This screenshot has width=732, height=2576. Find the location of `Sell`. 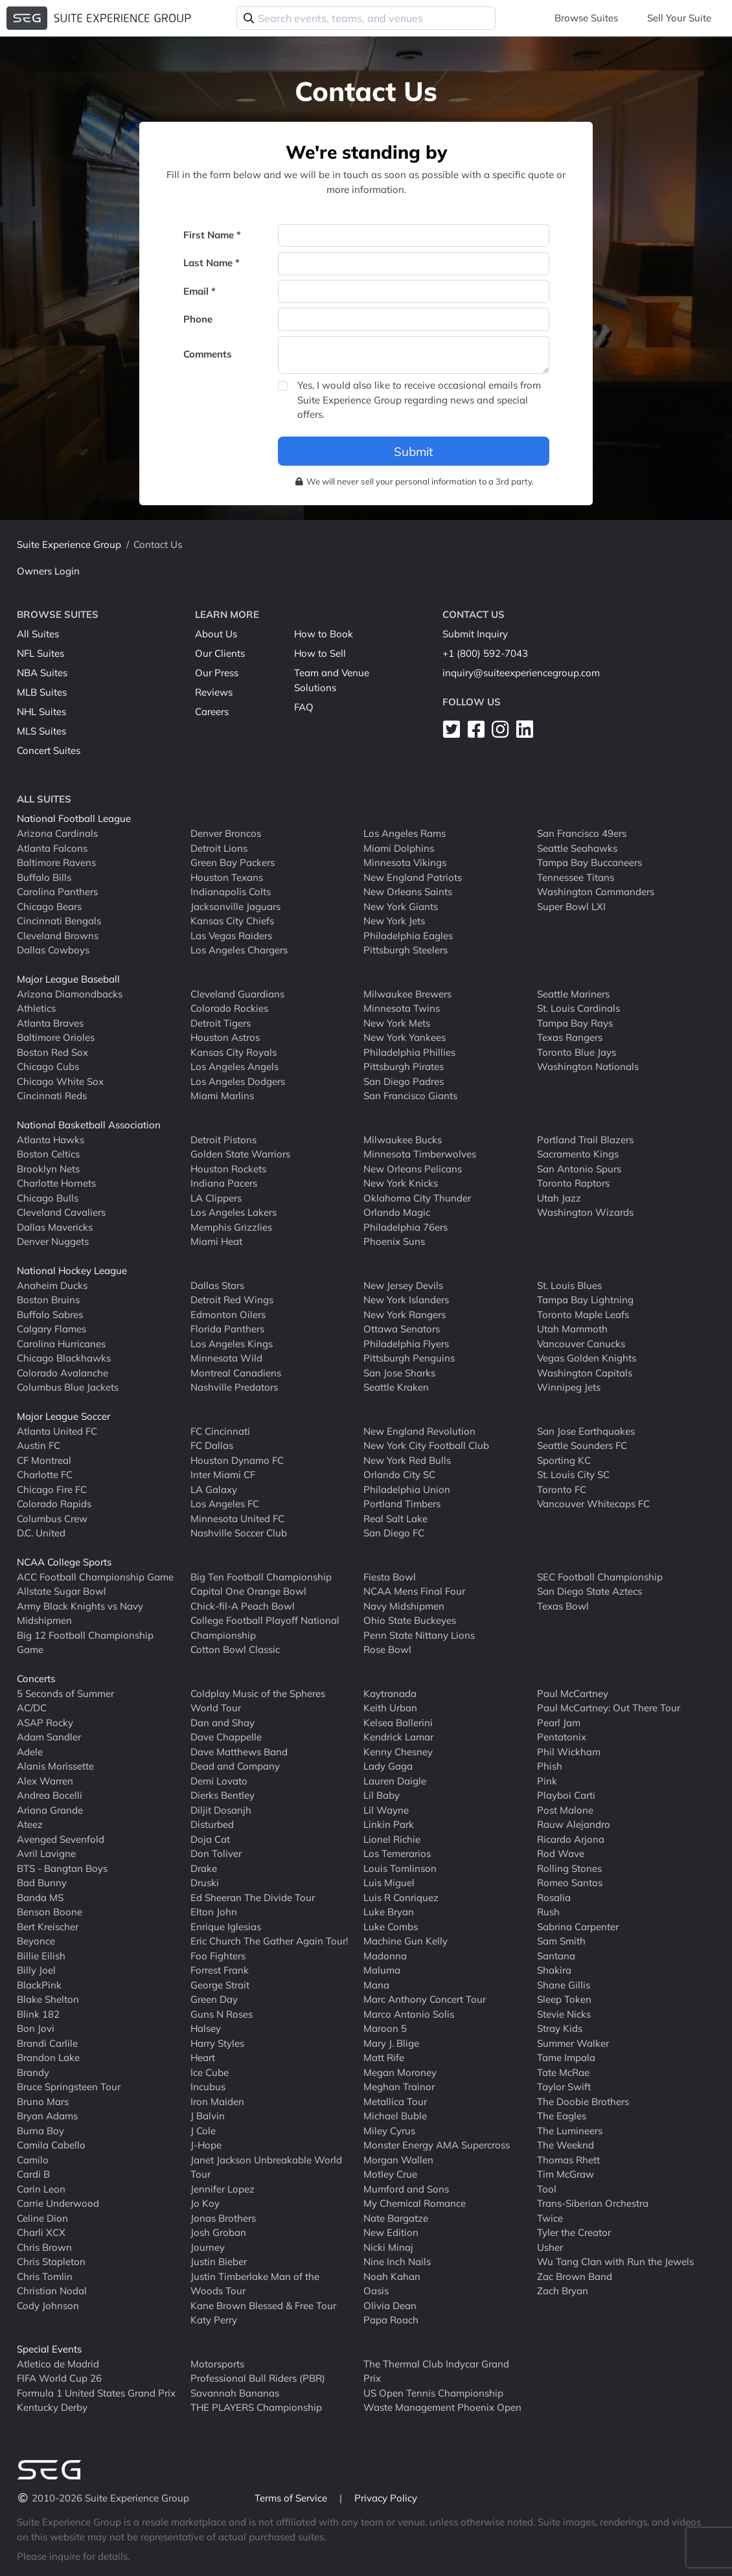

Sell is located at coordinates (679, 18).